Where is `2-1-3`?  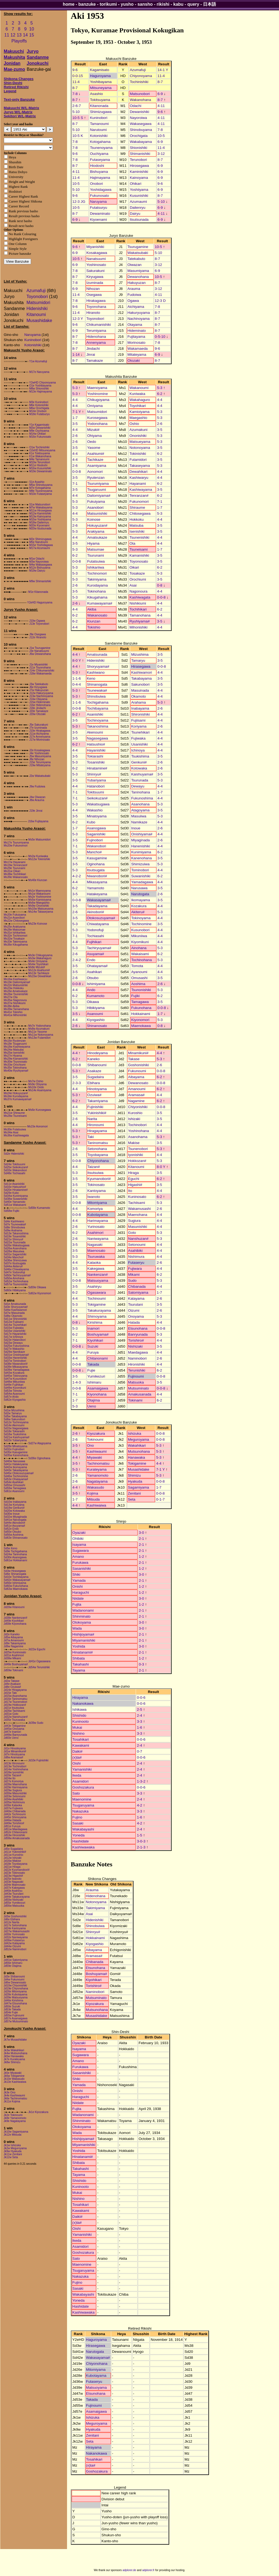 2-1-3 is located at coordinates (141, 1847).